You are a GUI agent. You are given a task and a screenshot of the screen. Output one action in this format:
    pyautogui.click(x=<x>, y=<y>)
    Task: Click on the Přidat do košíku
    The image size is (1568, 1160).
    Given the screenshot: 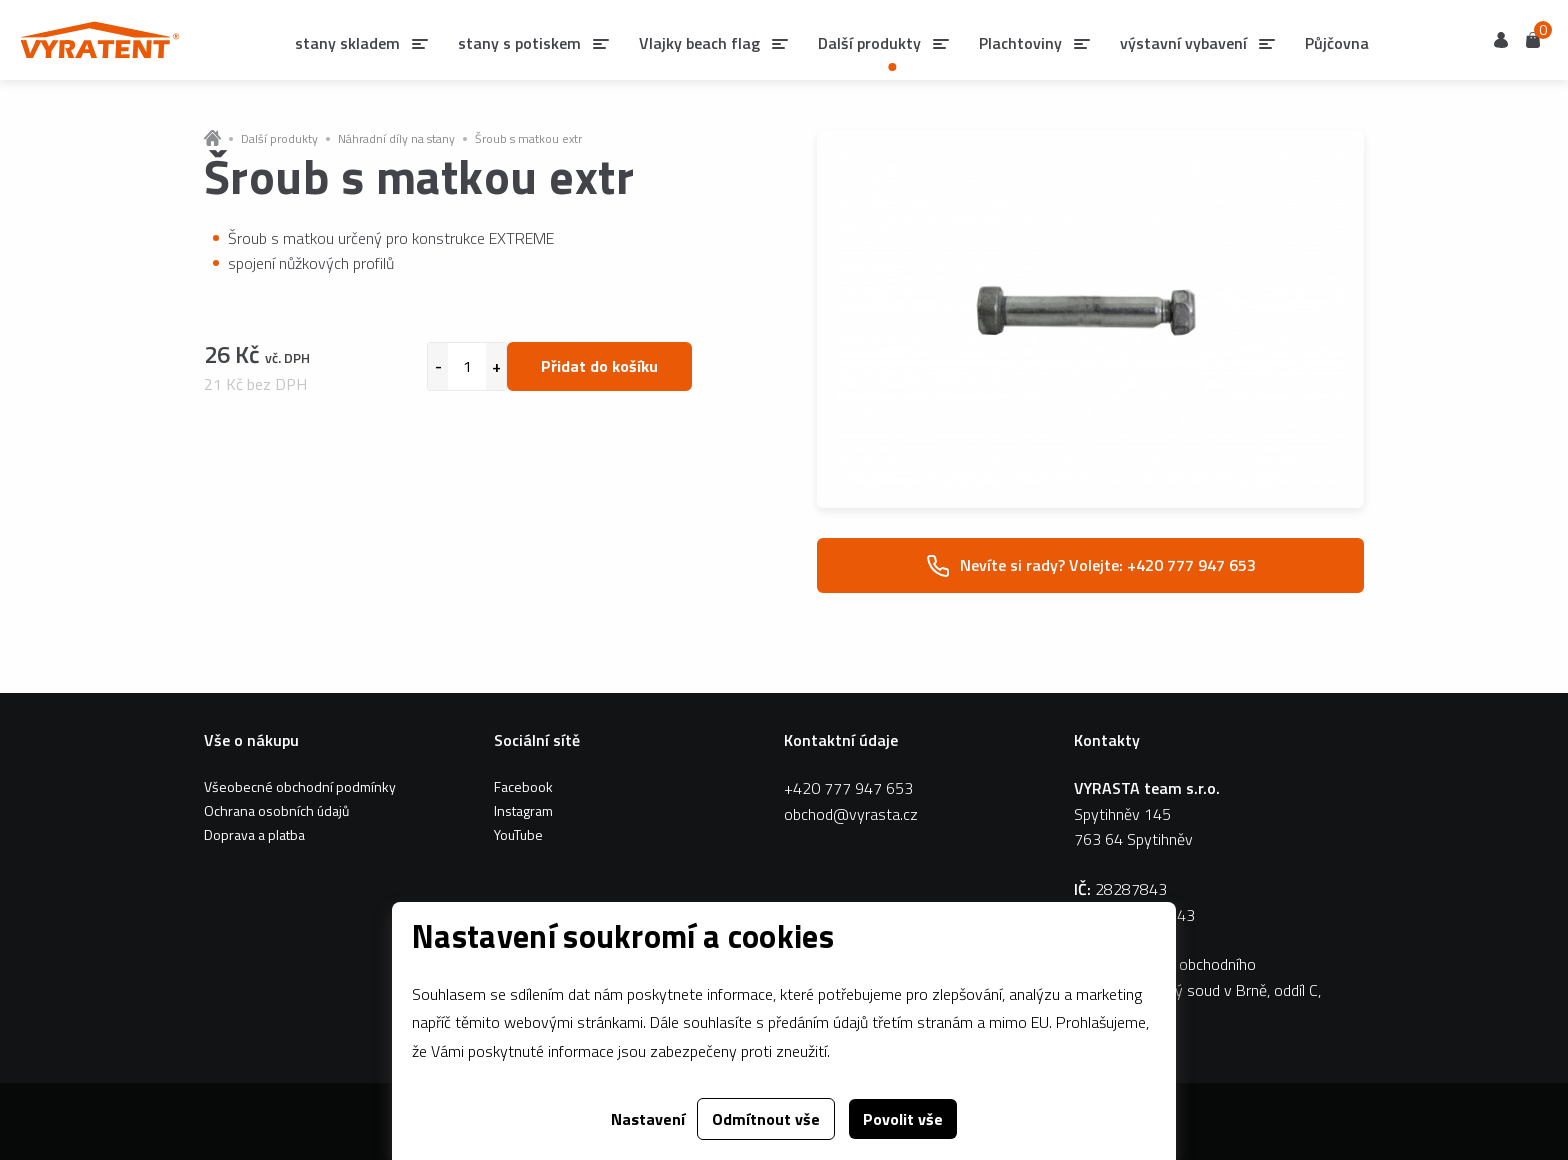 What is the action you would take?
    pyautogui.click(x=599, y=366)
    